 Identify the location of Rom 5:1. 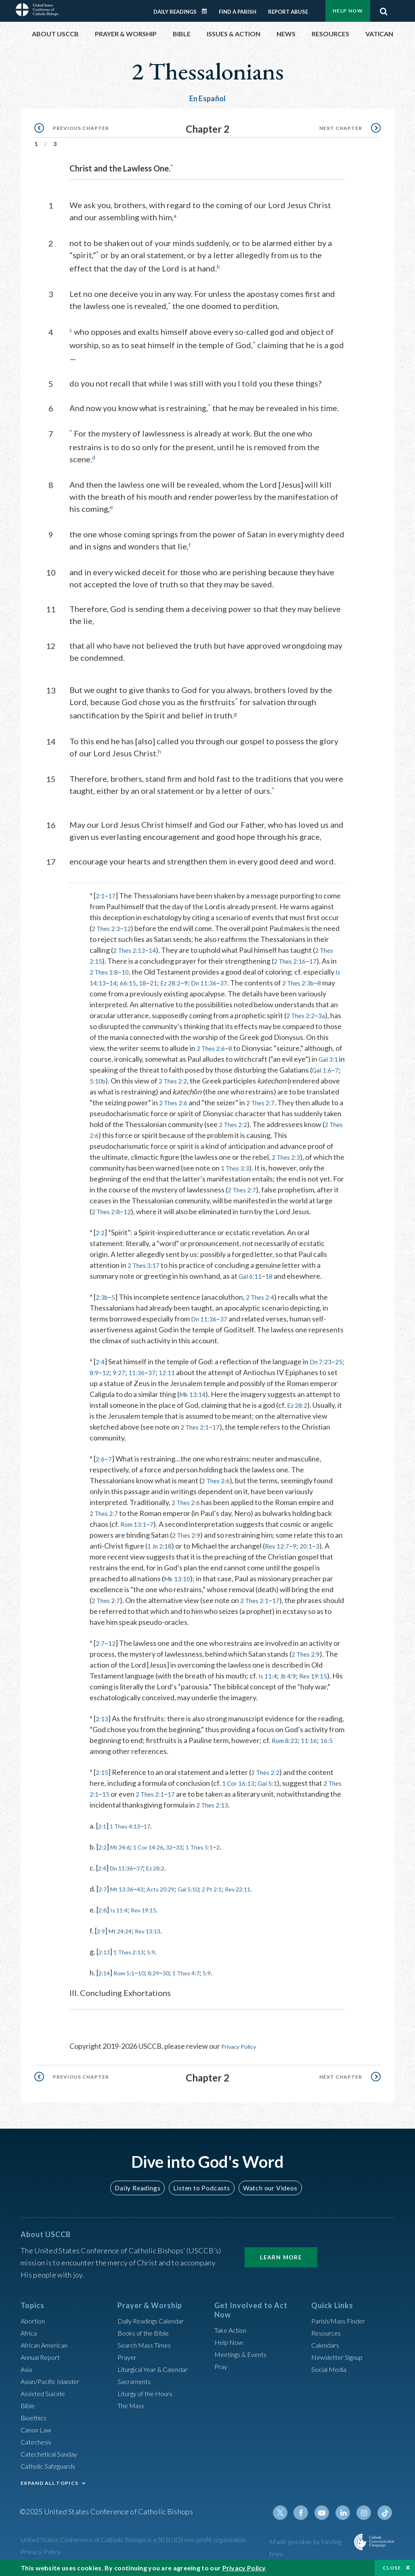
(129, 1980).